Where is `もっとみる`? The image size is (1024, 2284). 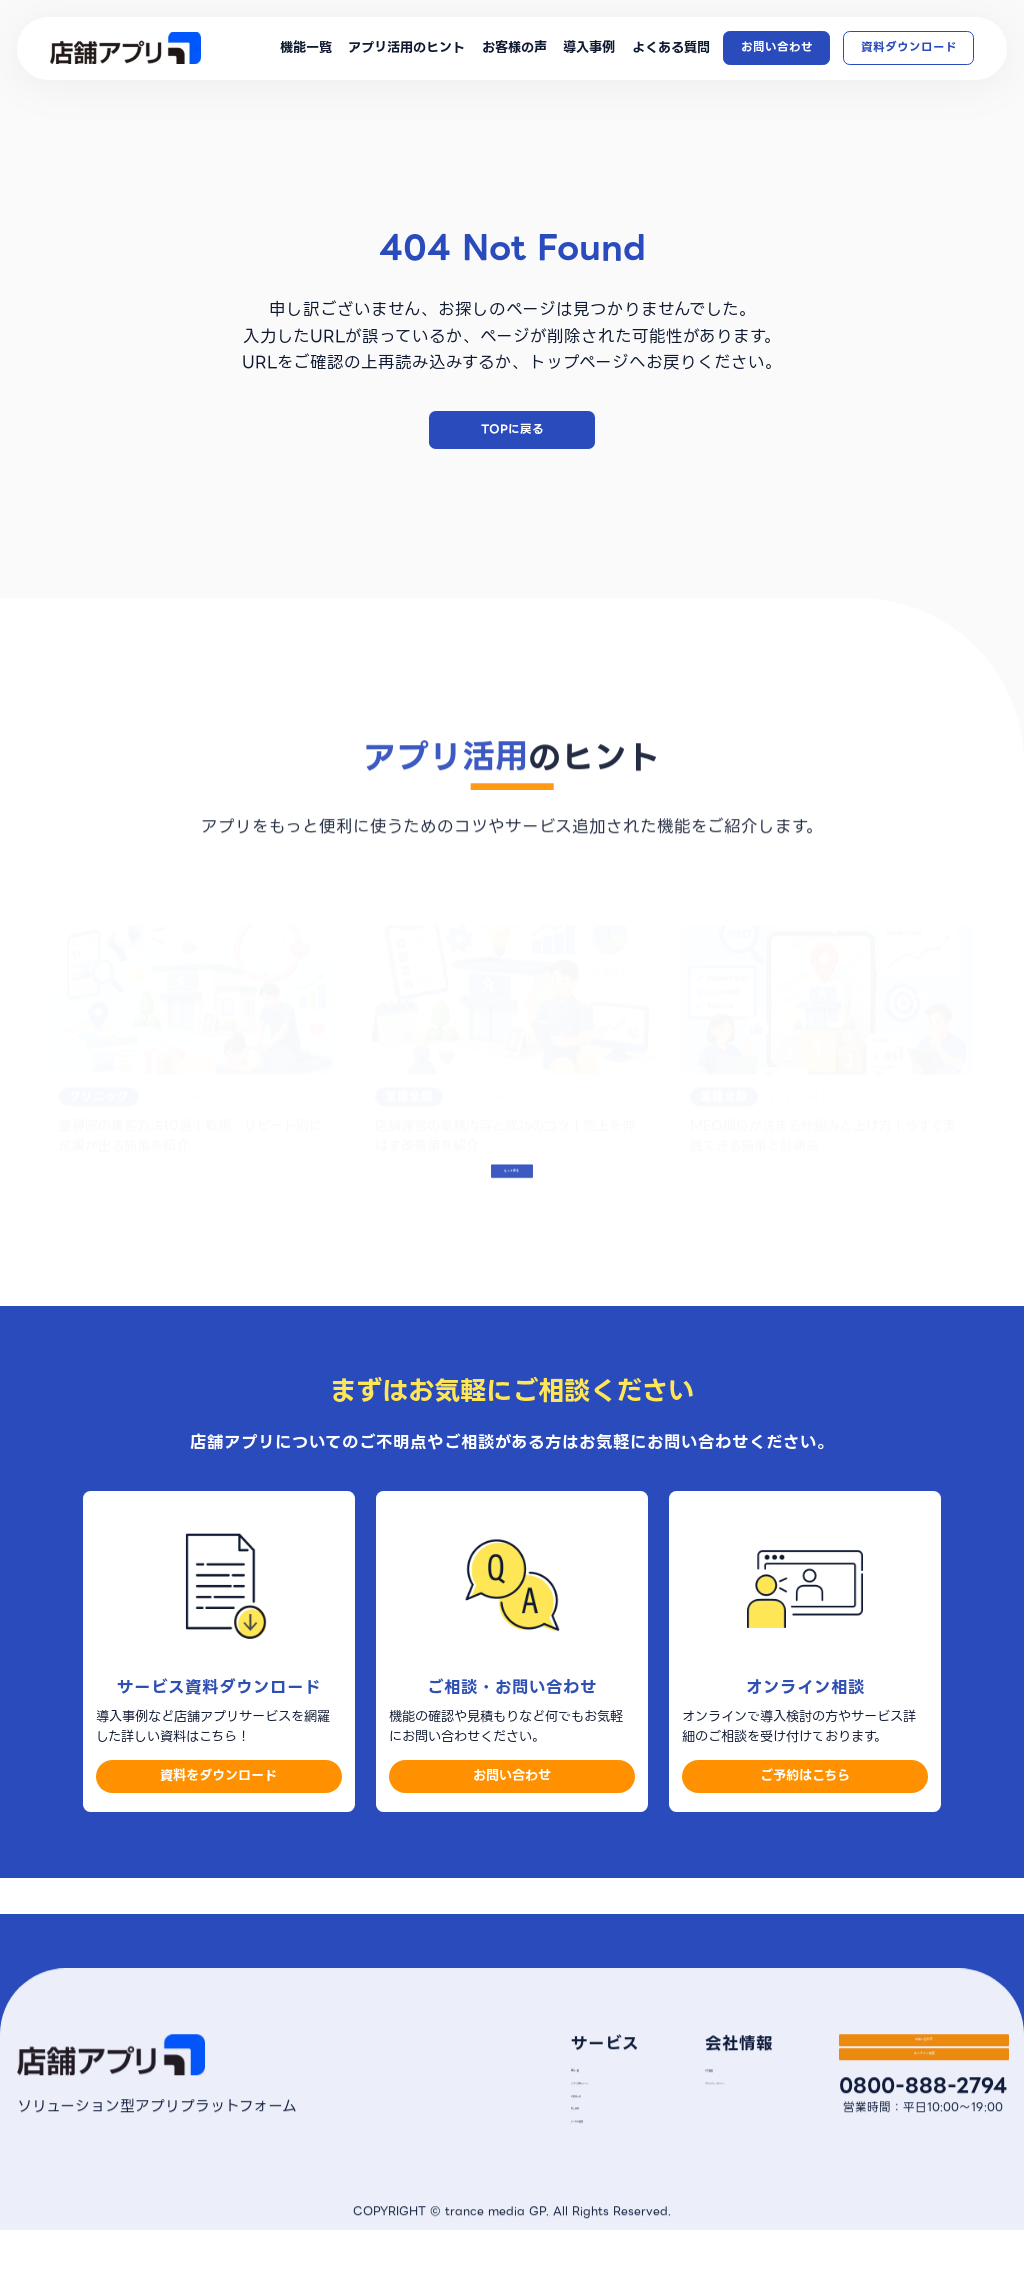 もっとみる is located at coordinates (512, 1230).